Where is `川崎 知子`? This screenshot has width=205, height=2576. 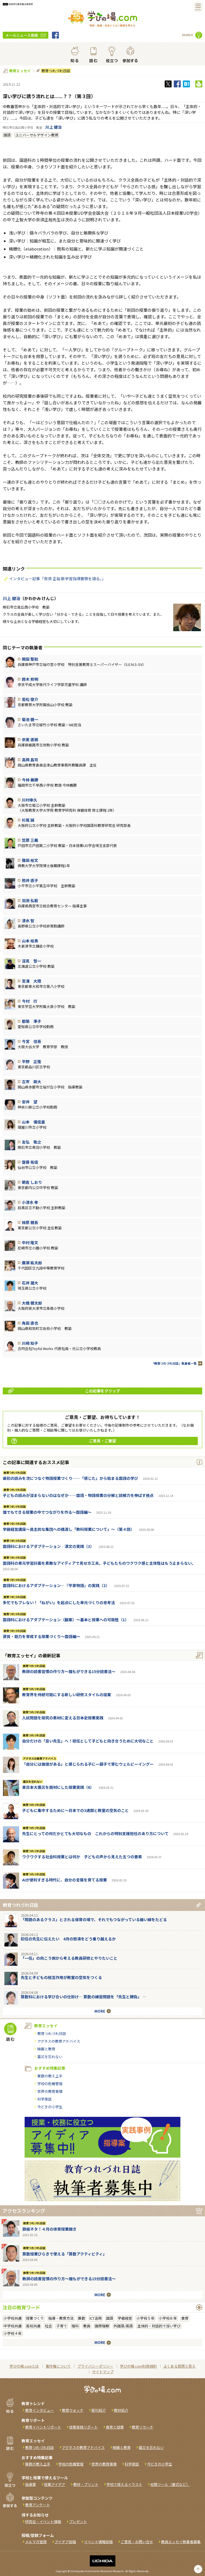
川崎 知子 is located at coordinates (30, 1343).